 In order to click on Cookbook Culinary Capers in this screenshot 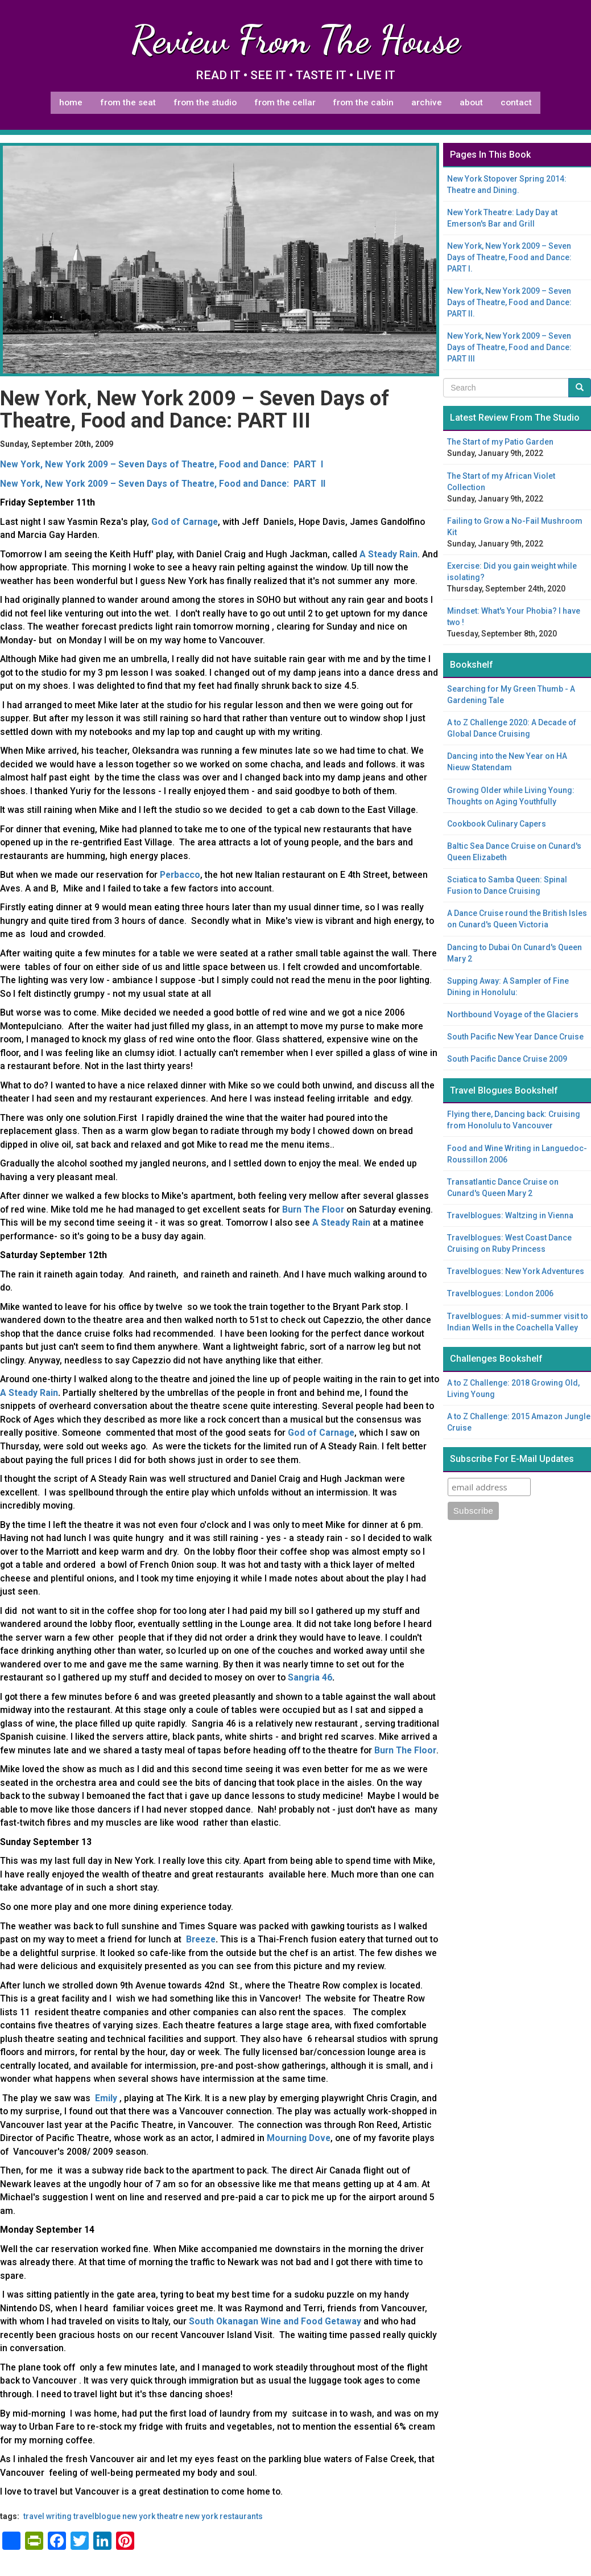, I will do `click(496, 823)`.